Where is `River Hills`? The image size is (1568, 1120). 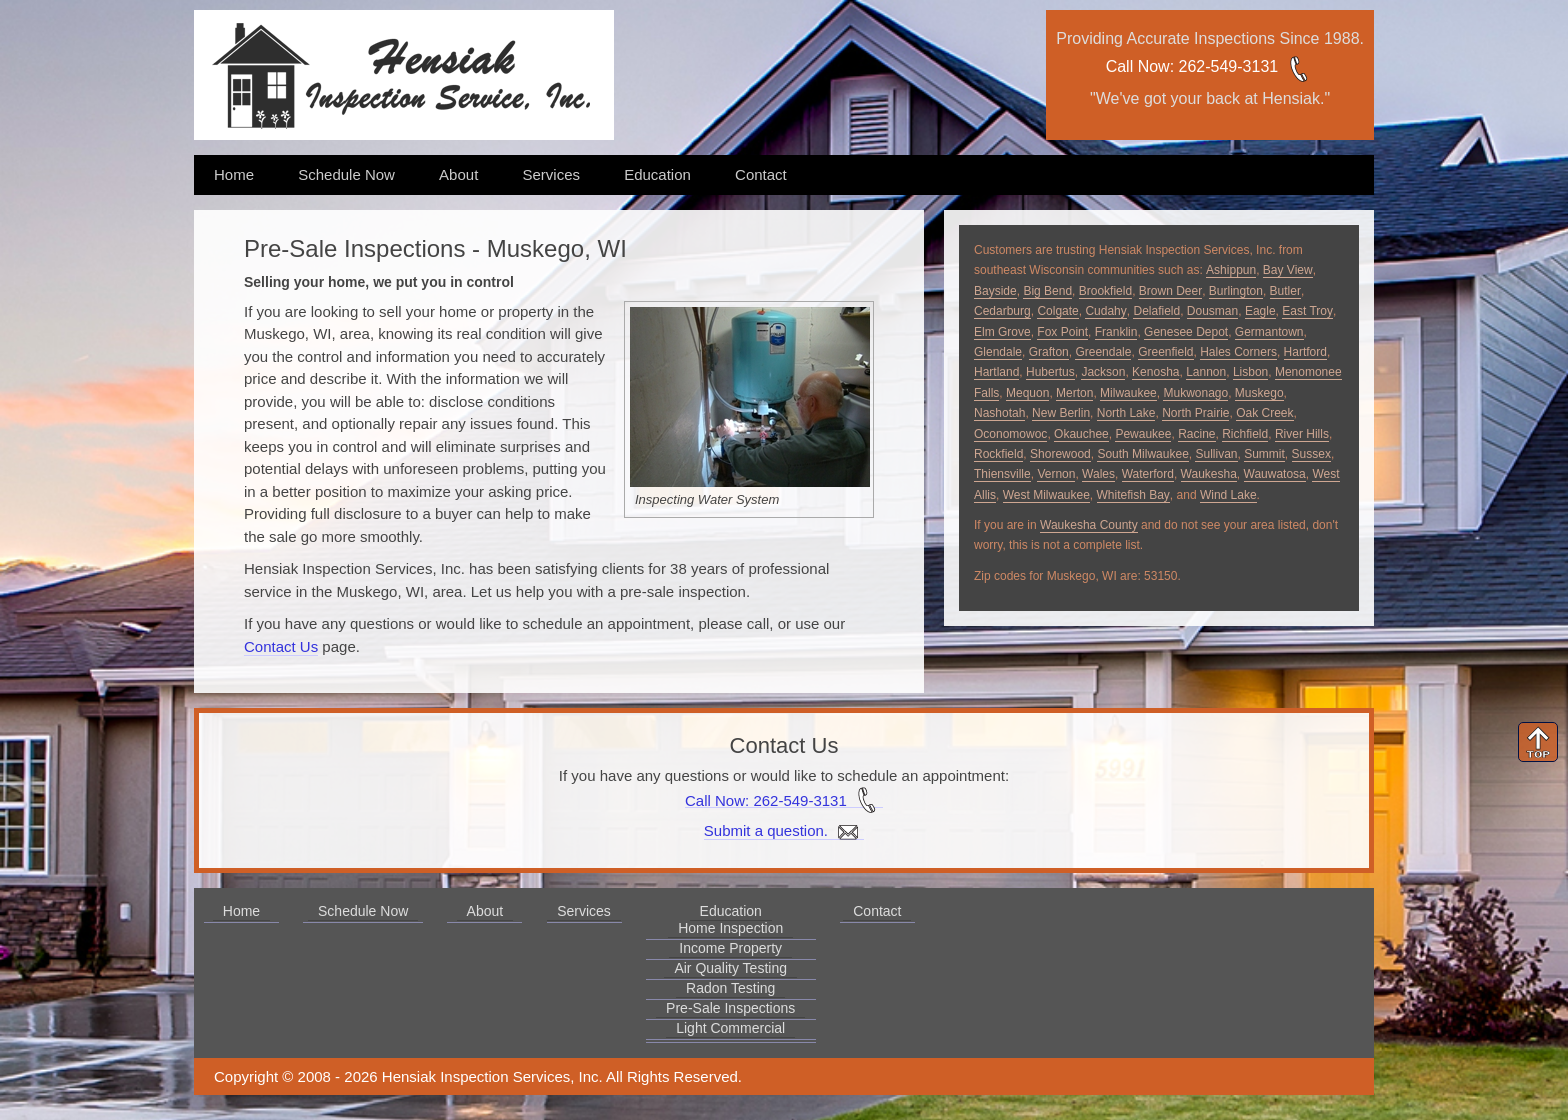 River Hills is located at coordinates (1302, 434).